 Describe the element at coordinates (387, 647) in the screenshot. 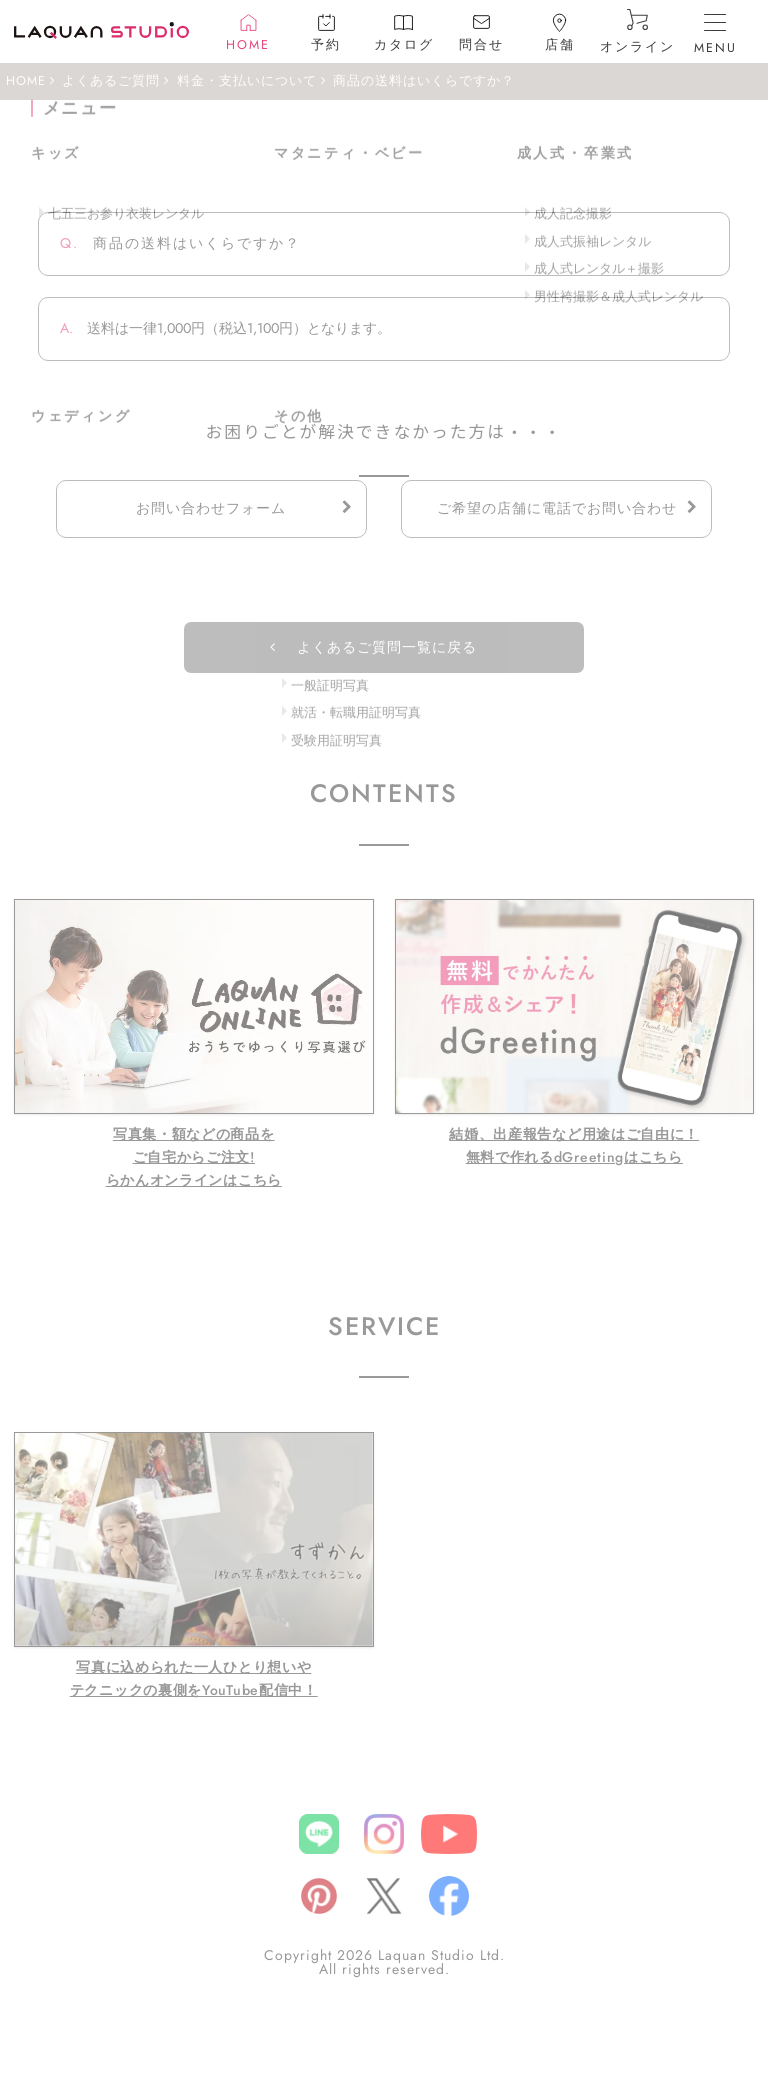

I see `よくあるご質問一覧に戻る` at that location.